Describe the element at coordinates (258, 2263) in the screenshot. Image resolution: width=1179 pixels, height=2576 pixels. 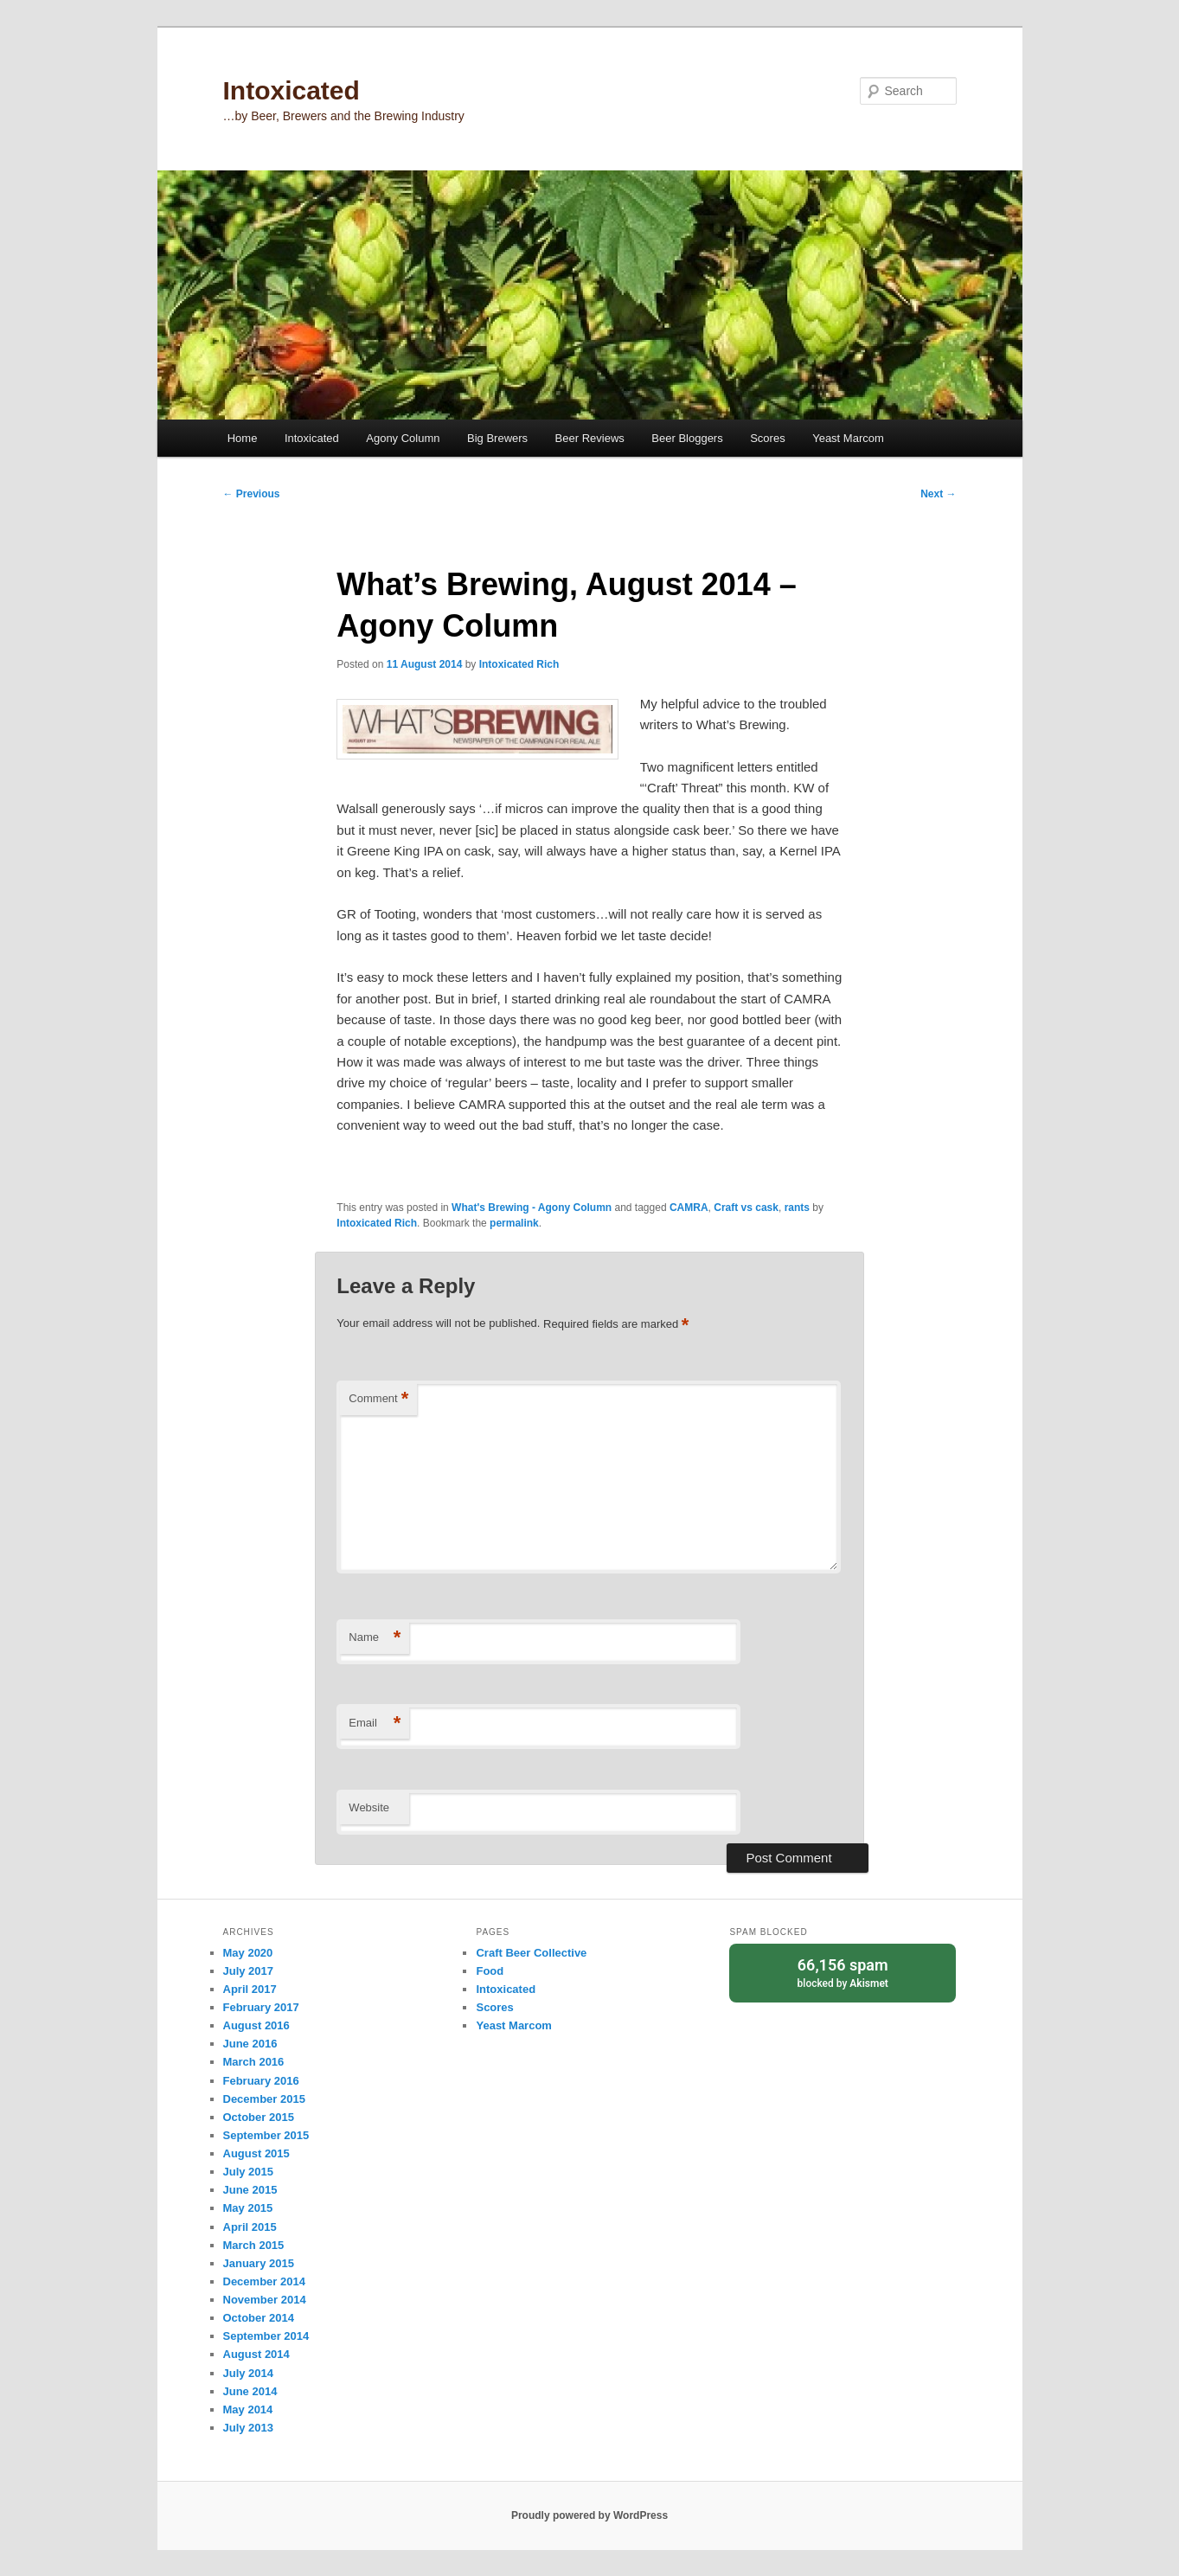
I see `January 2015` at that location.